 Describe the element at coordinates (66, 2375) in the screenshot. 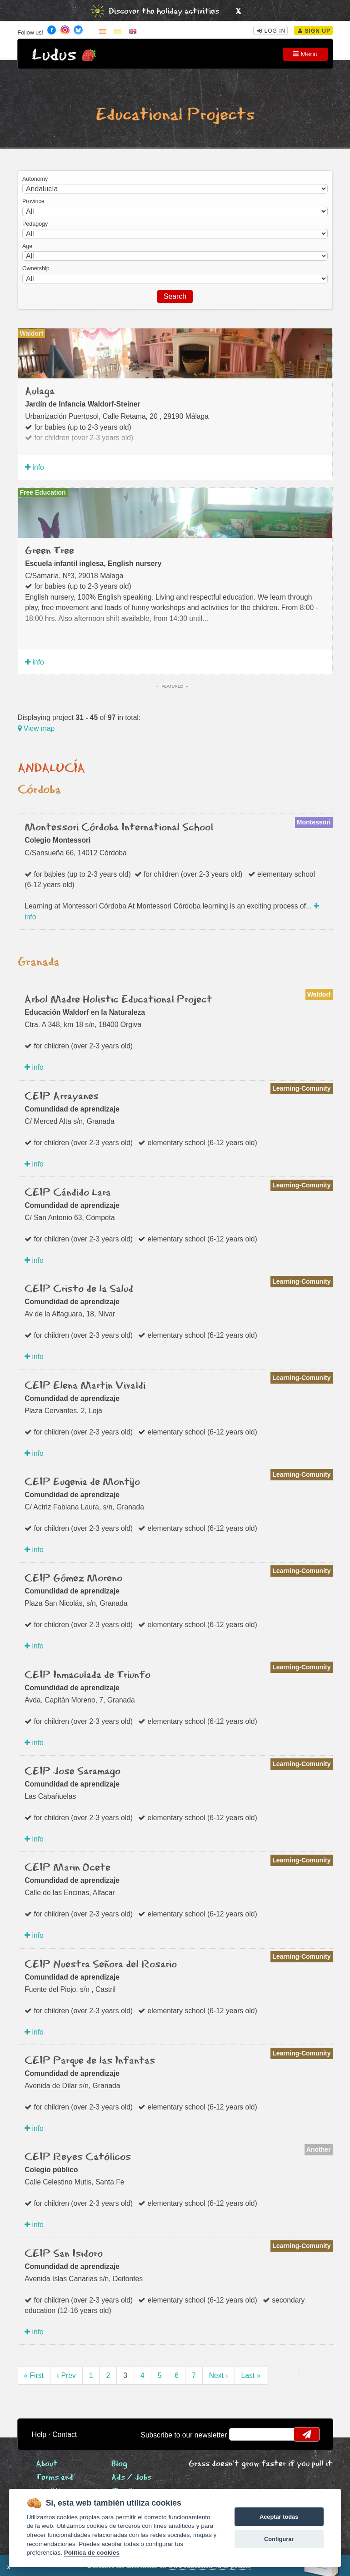

I see `‹ Prev` at that location.